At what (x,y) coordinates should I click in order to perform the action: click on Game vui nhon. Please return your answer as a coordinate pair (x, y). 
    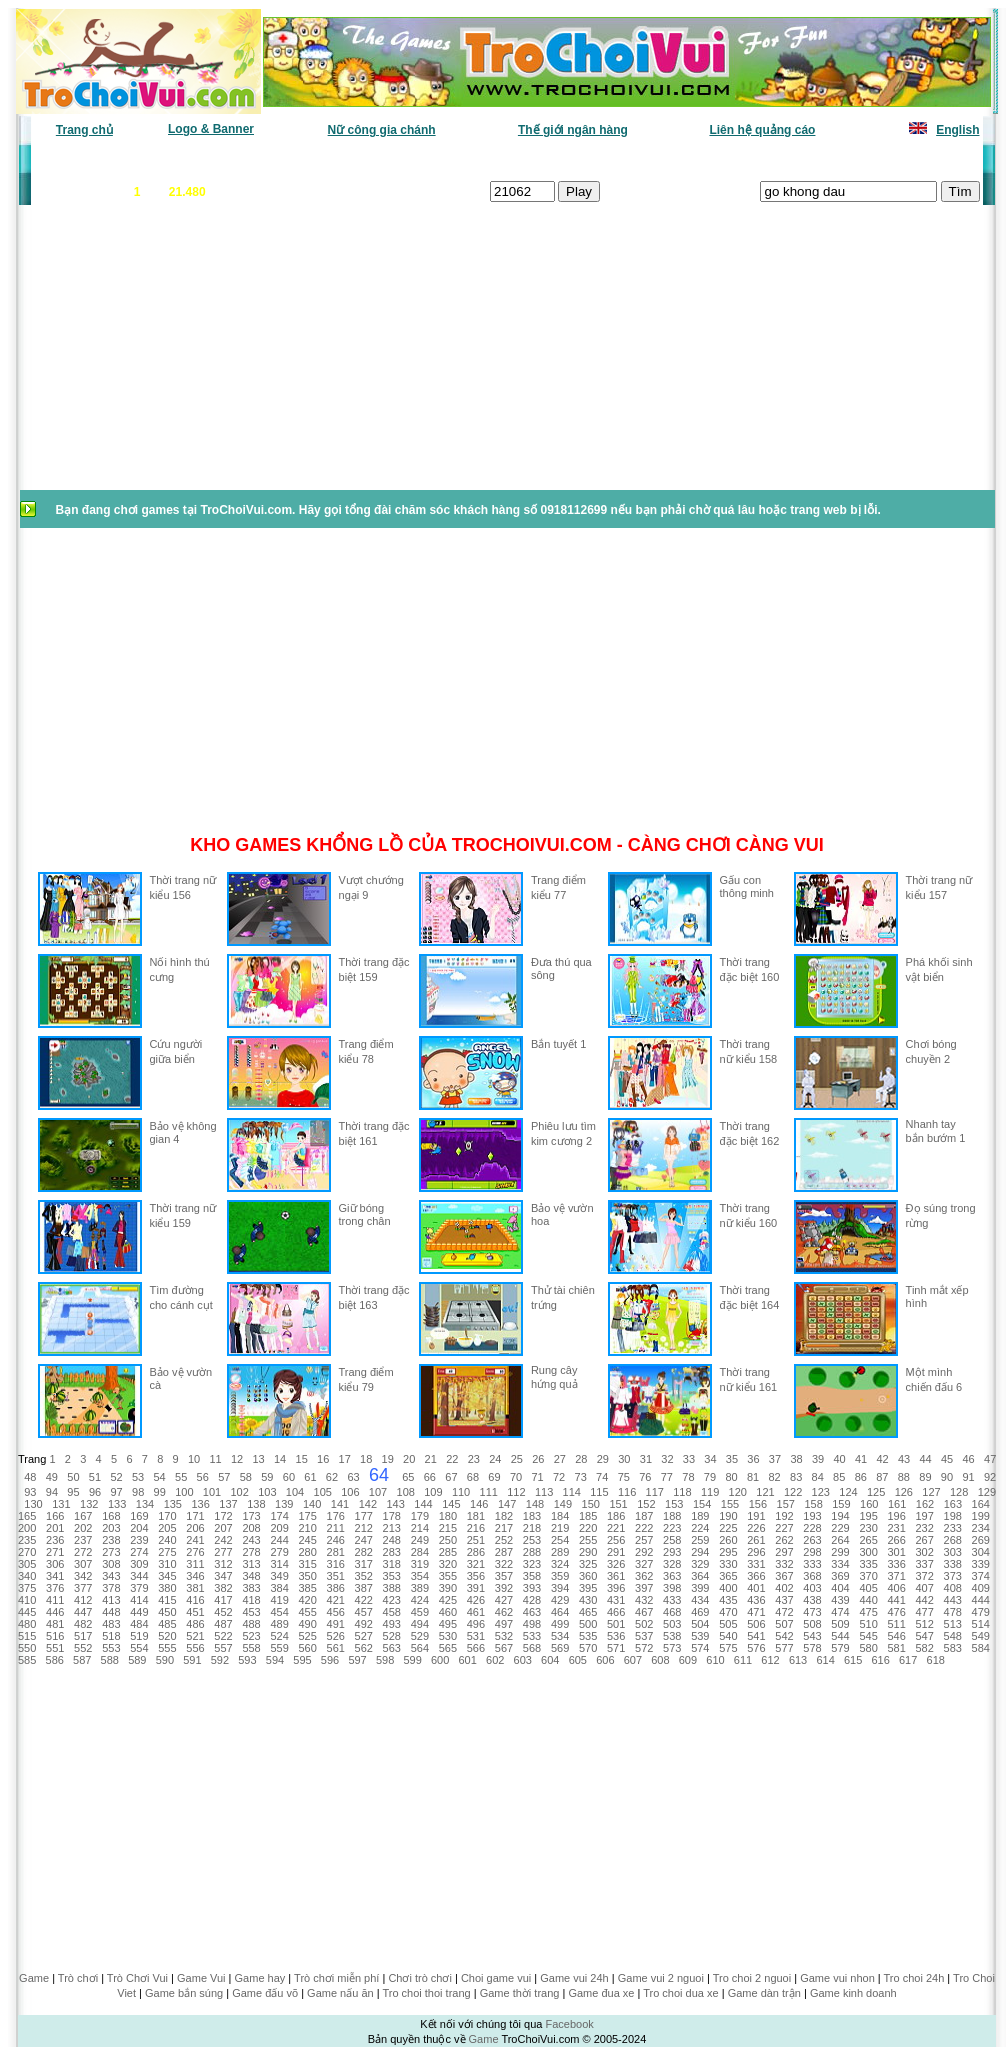
    Looking at the image, I should click on (837, 1978).